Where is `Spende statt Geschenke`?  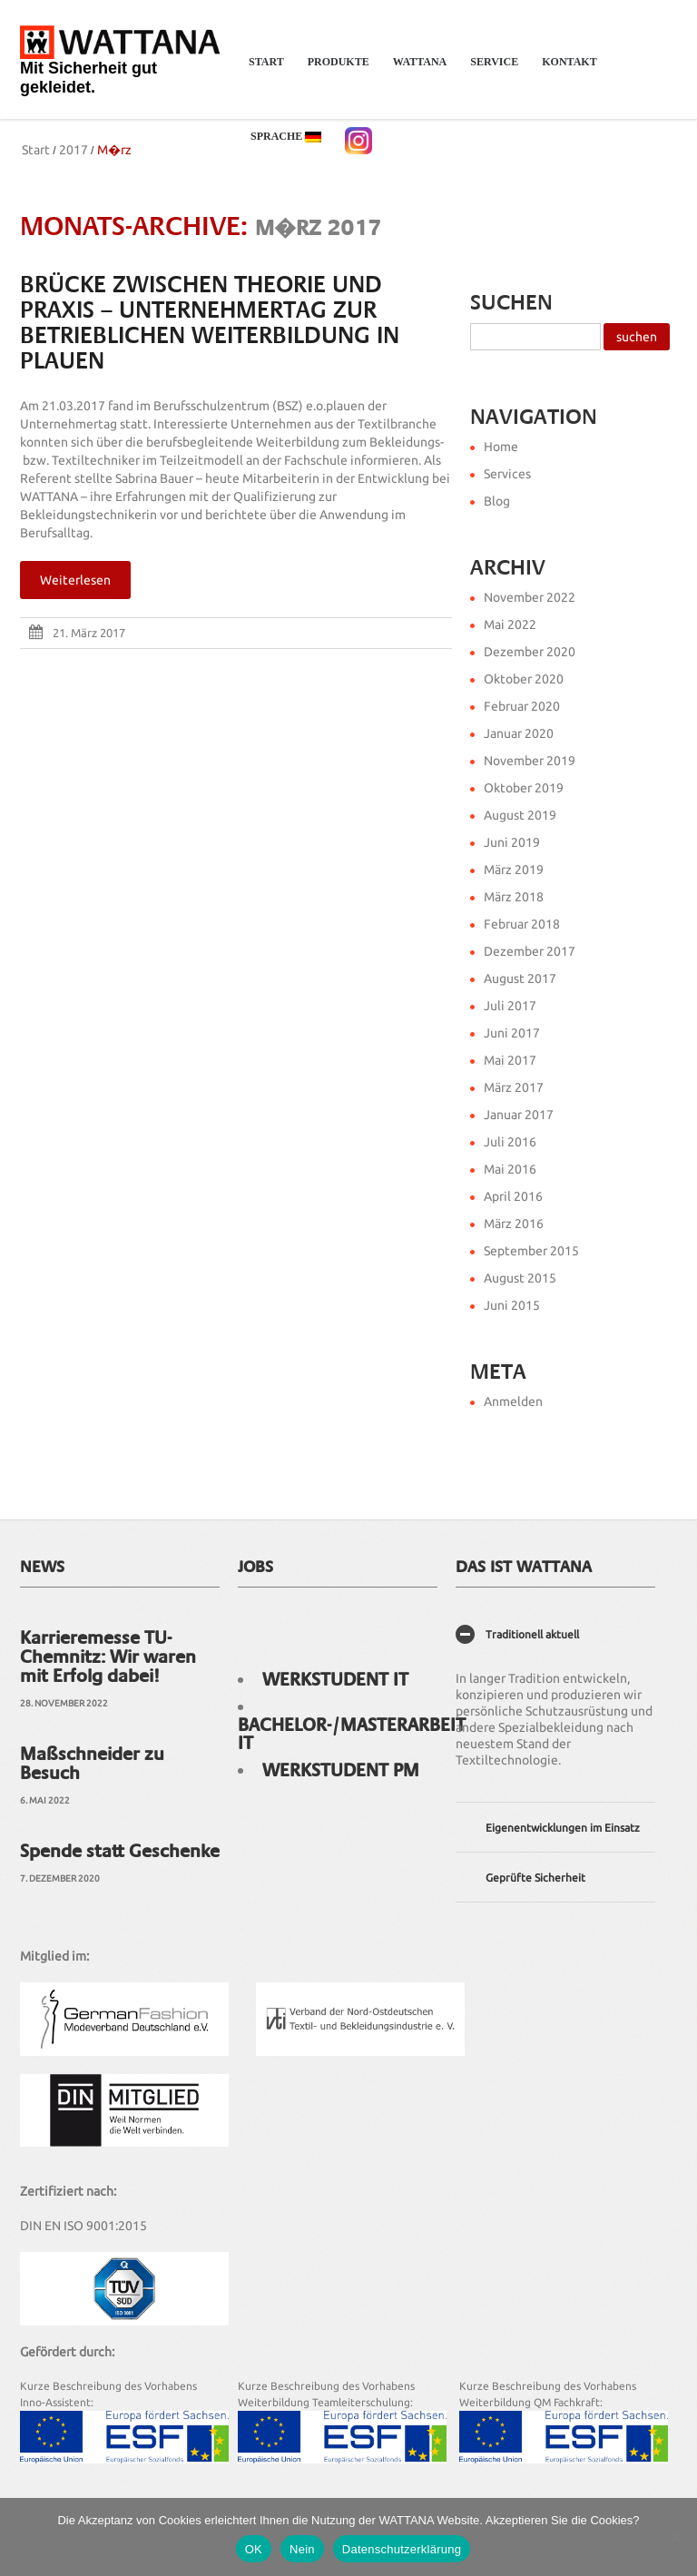
Spende statt Geschenke is located at coordinates (120, 1851).